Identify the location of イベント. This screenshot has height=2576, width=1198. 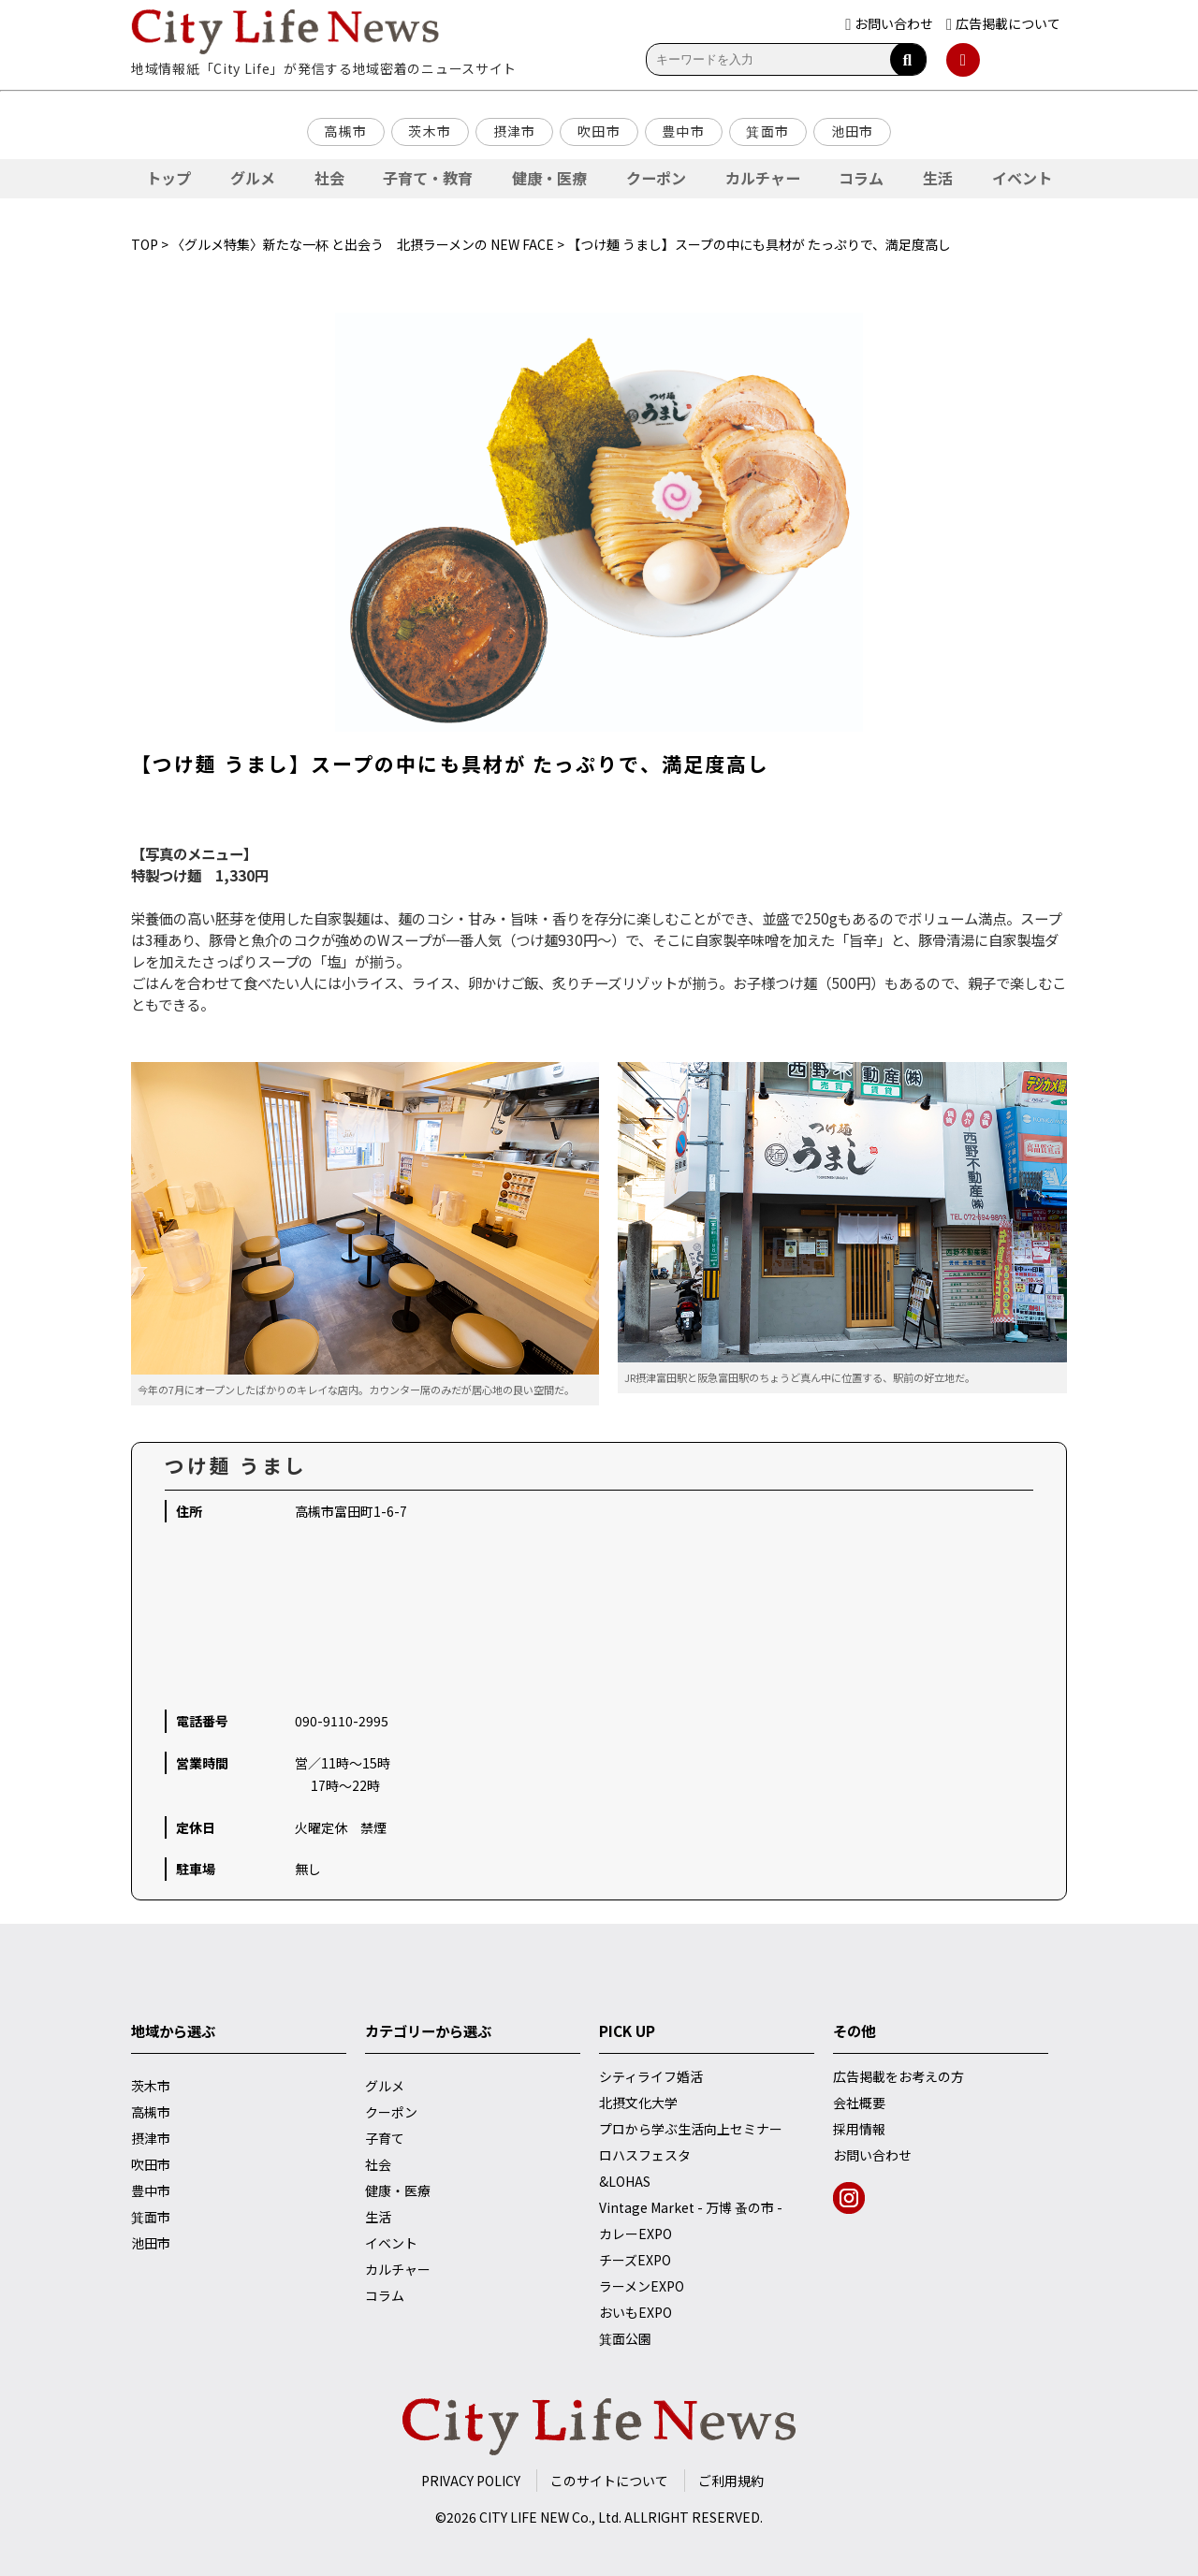
(1022, 178).